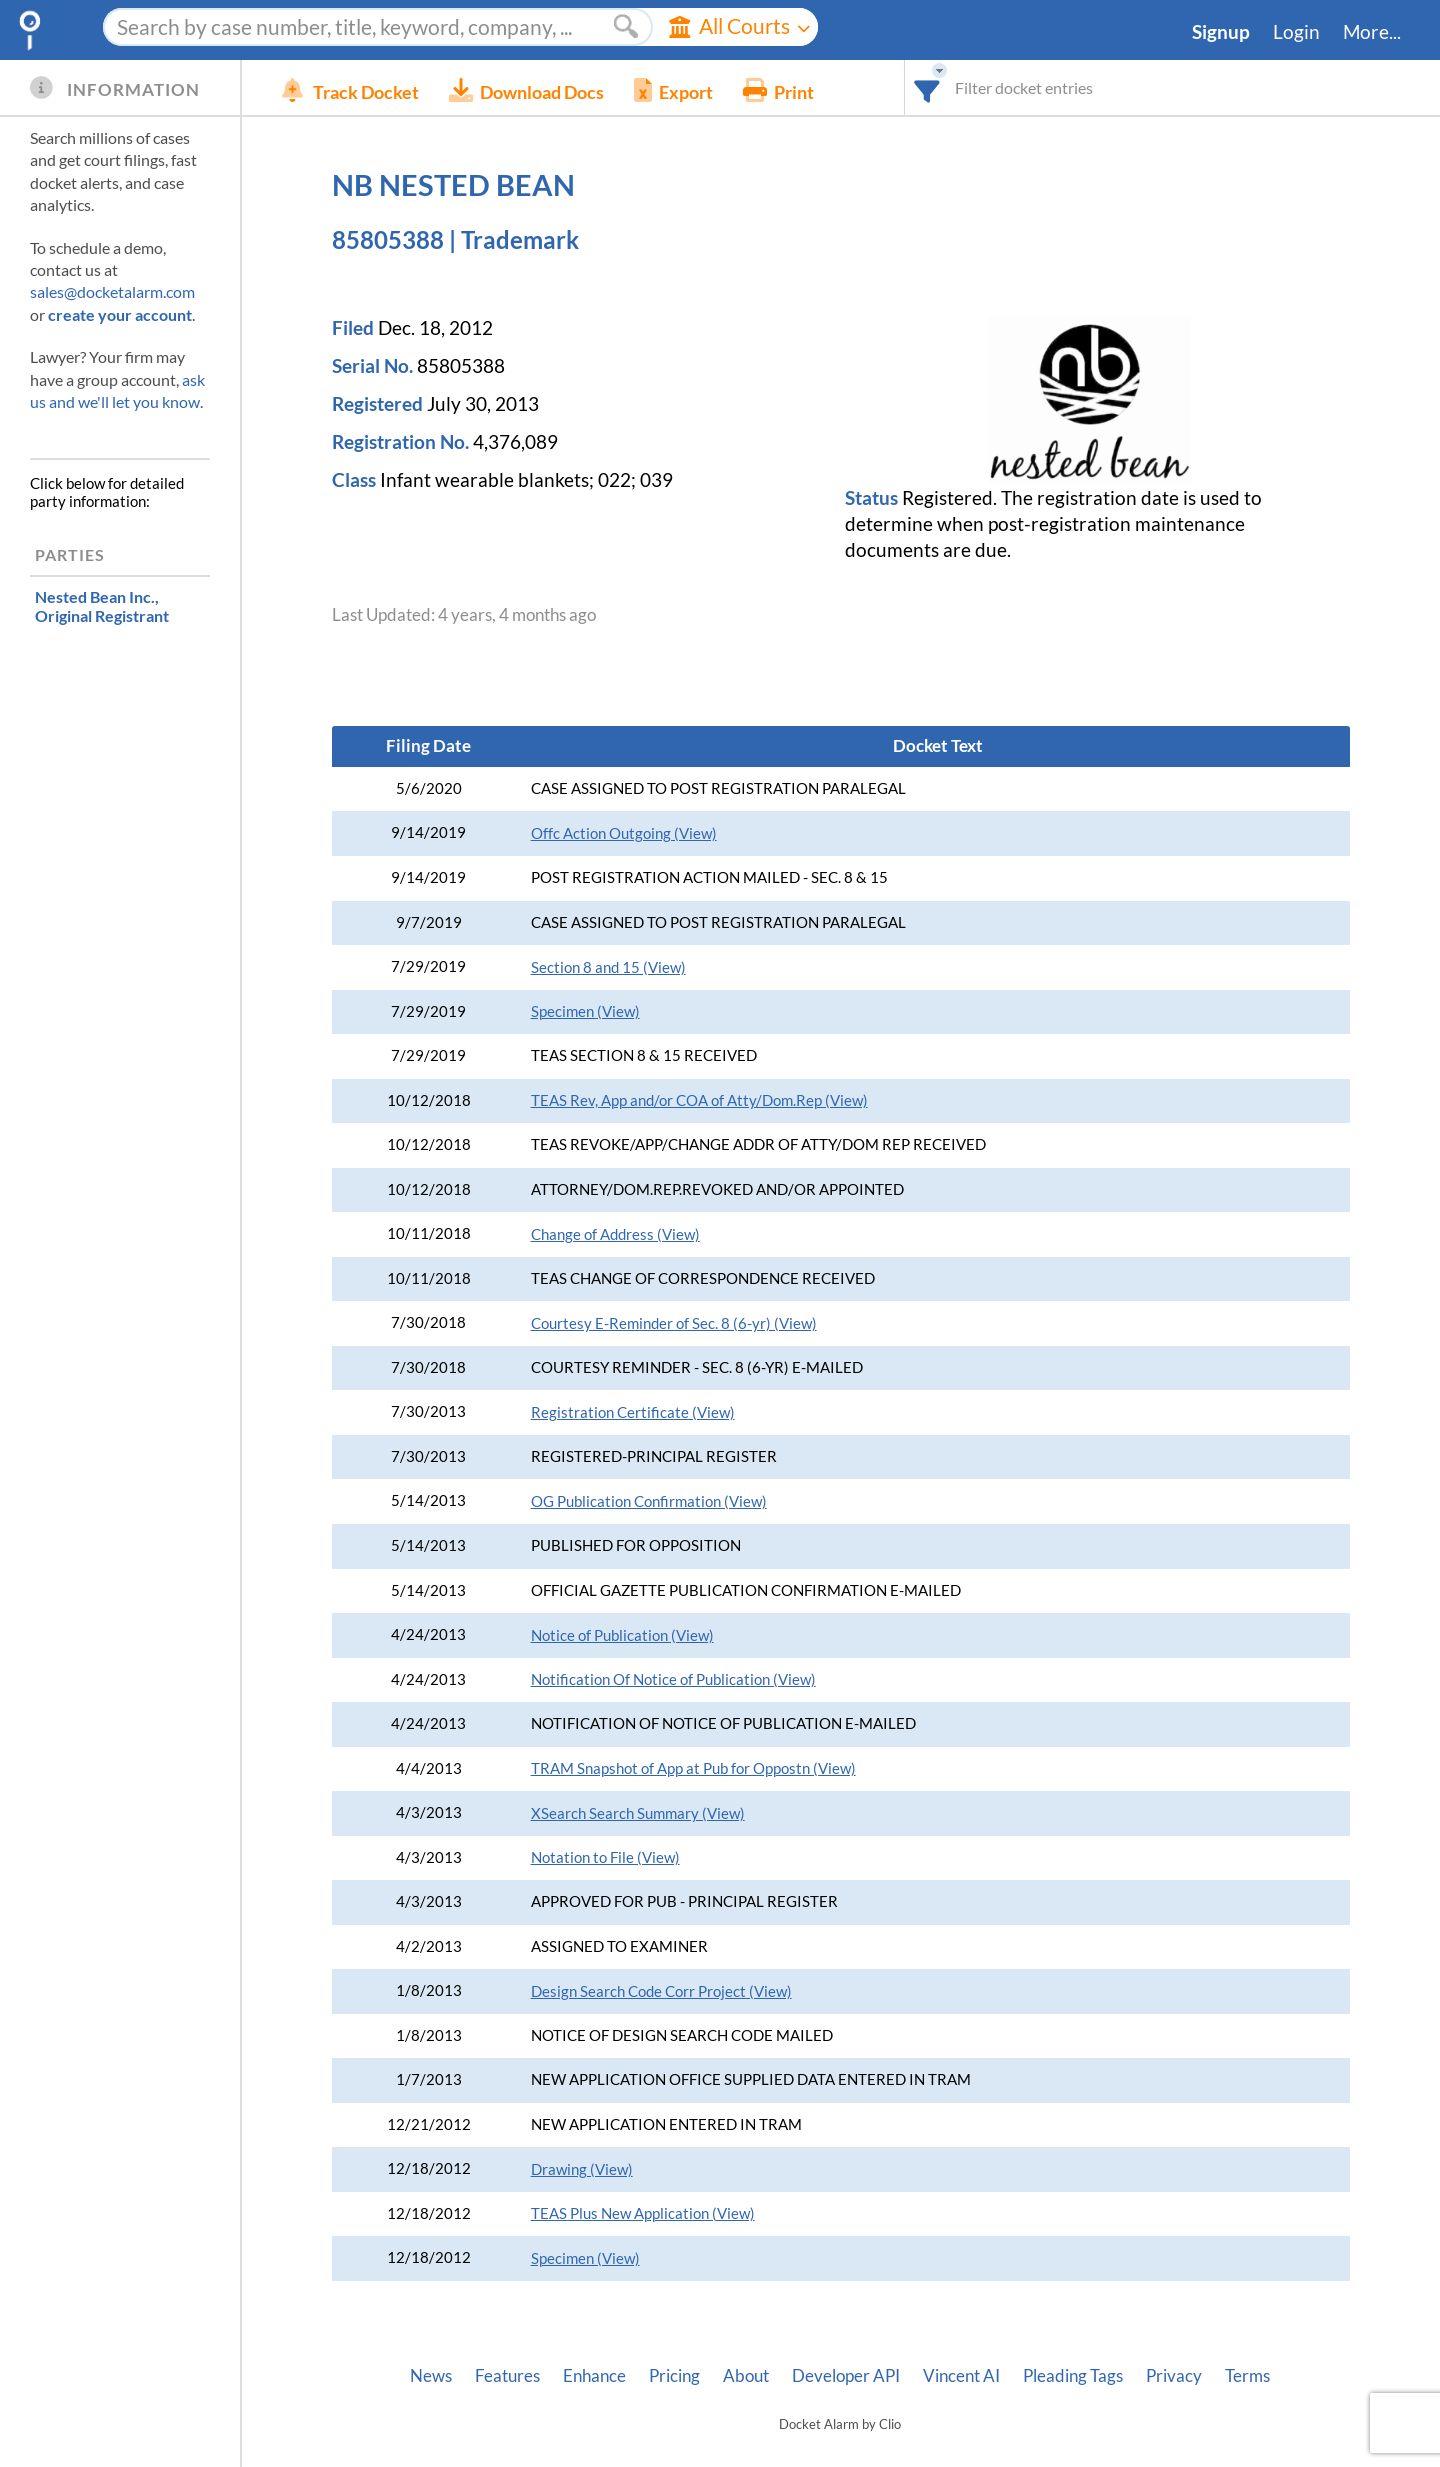 The width and height of the screenshot is (1440, 2467). Describe the element at coordinates (507, 2376) in the screenshot. I see `Features` at that location.